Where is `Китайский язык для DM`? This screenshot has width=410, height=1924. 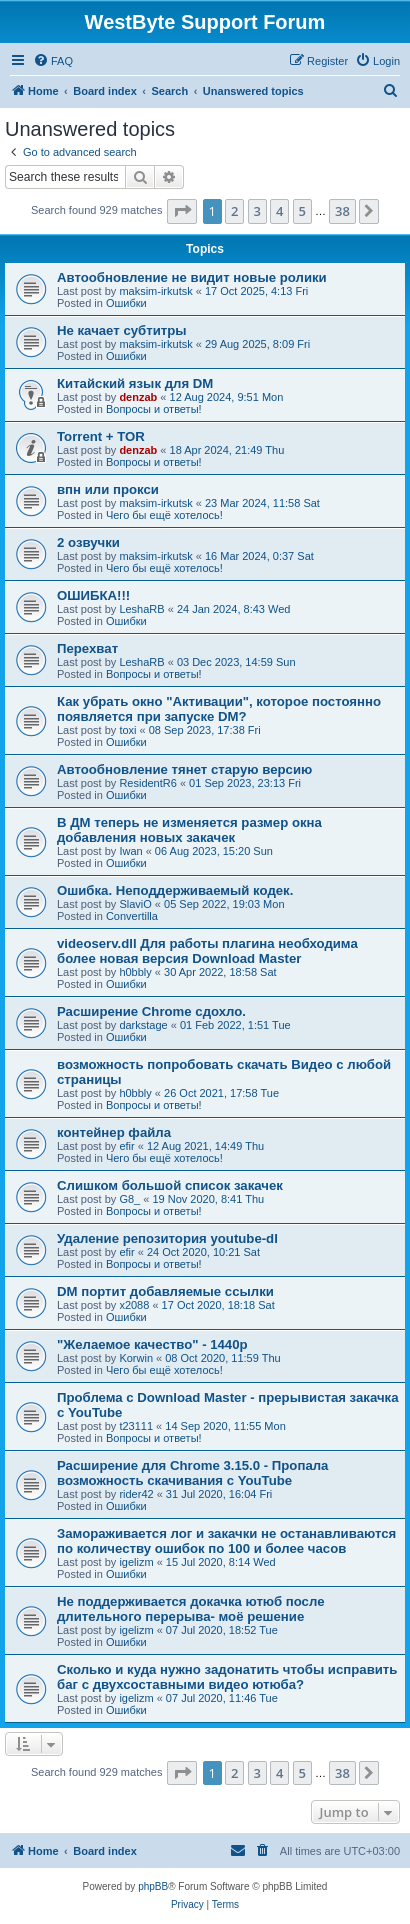 Китайский язык для DM is located at coordinates (135, 383).